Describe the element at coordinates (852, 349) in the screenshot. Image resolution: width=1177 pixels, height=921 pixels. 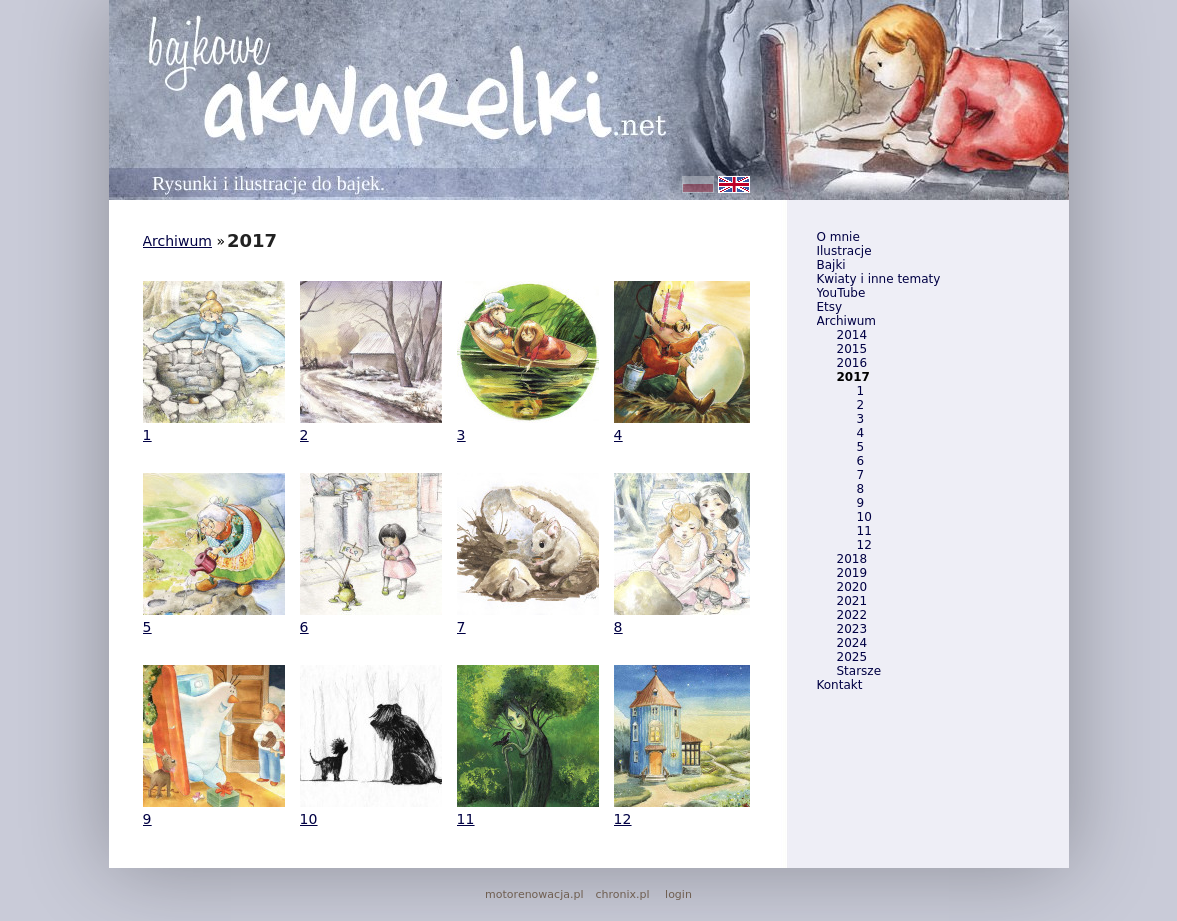
I see `2015` at that location.